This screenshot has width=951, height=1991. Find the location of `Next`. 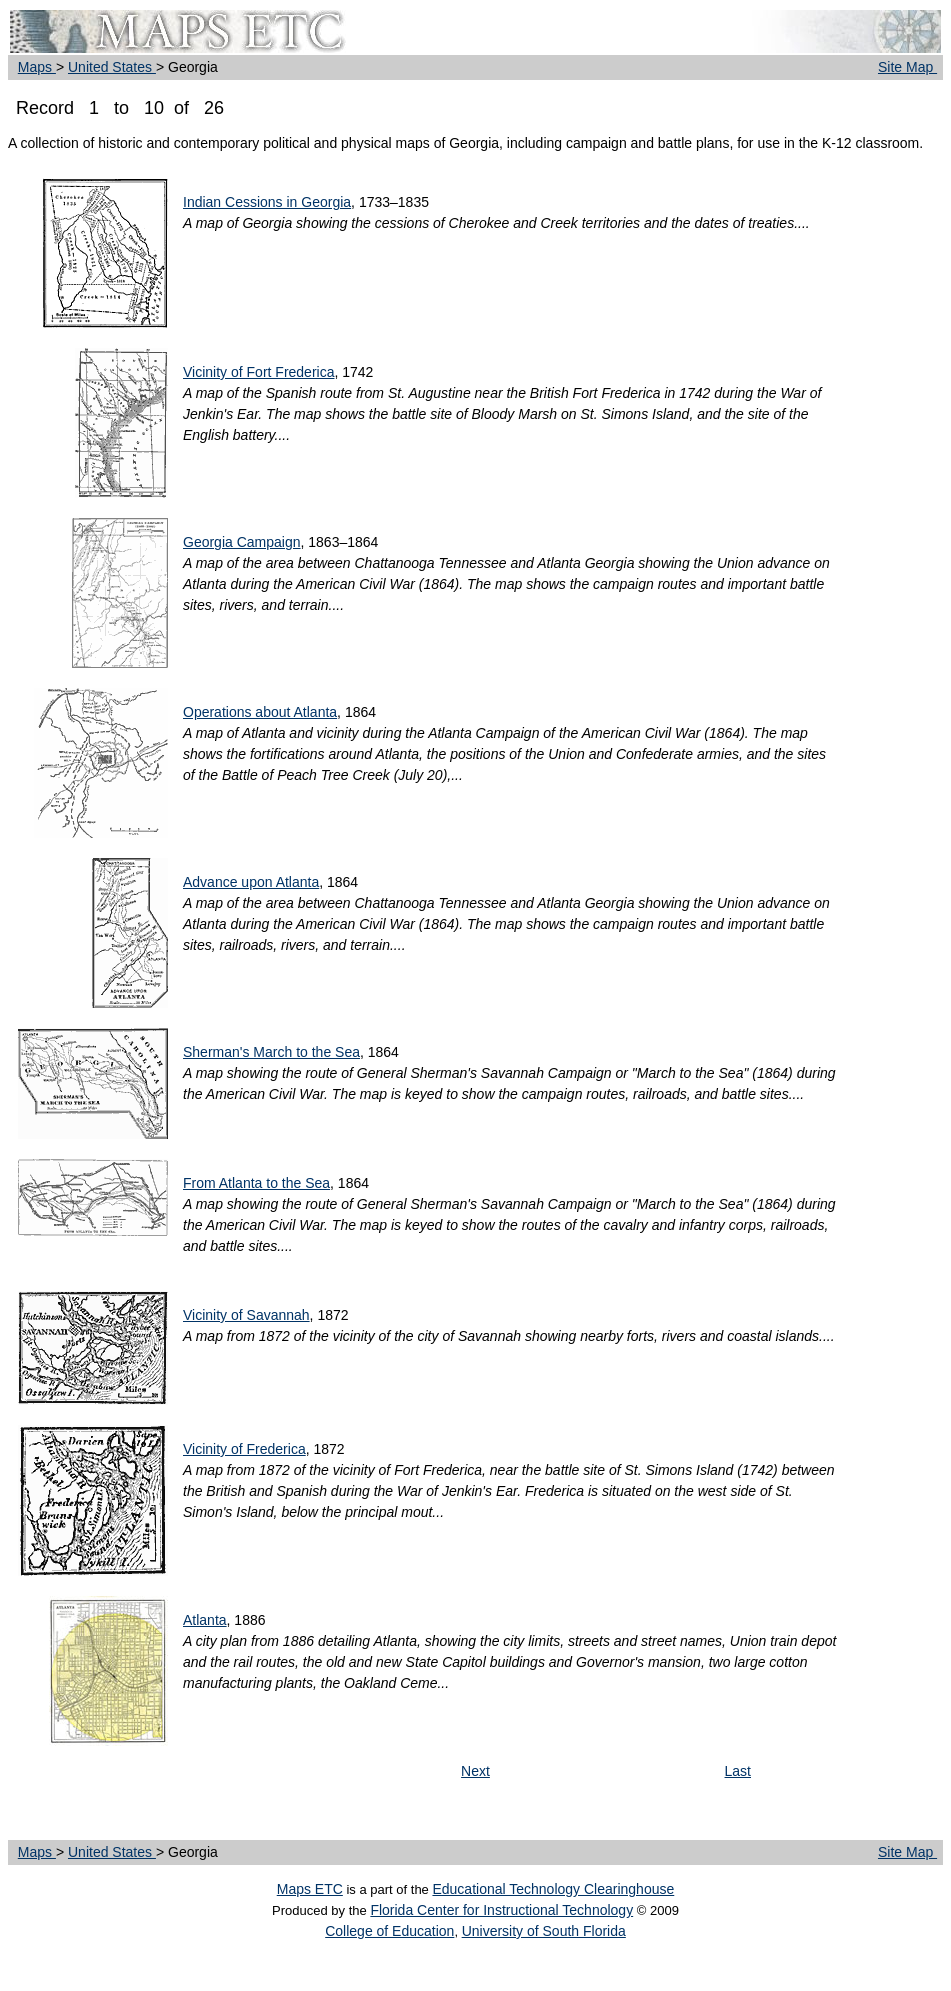

Next is located at coordinates (475, 1771).